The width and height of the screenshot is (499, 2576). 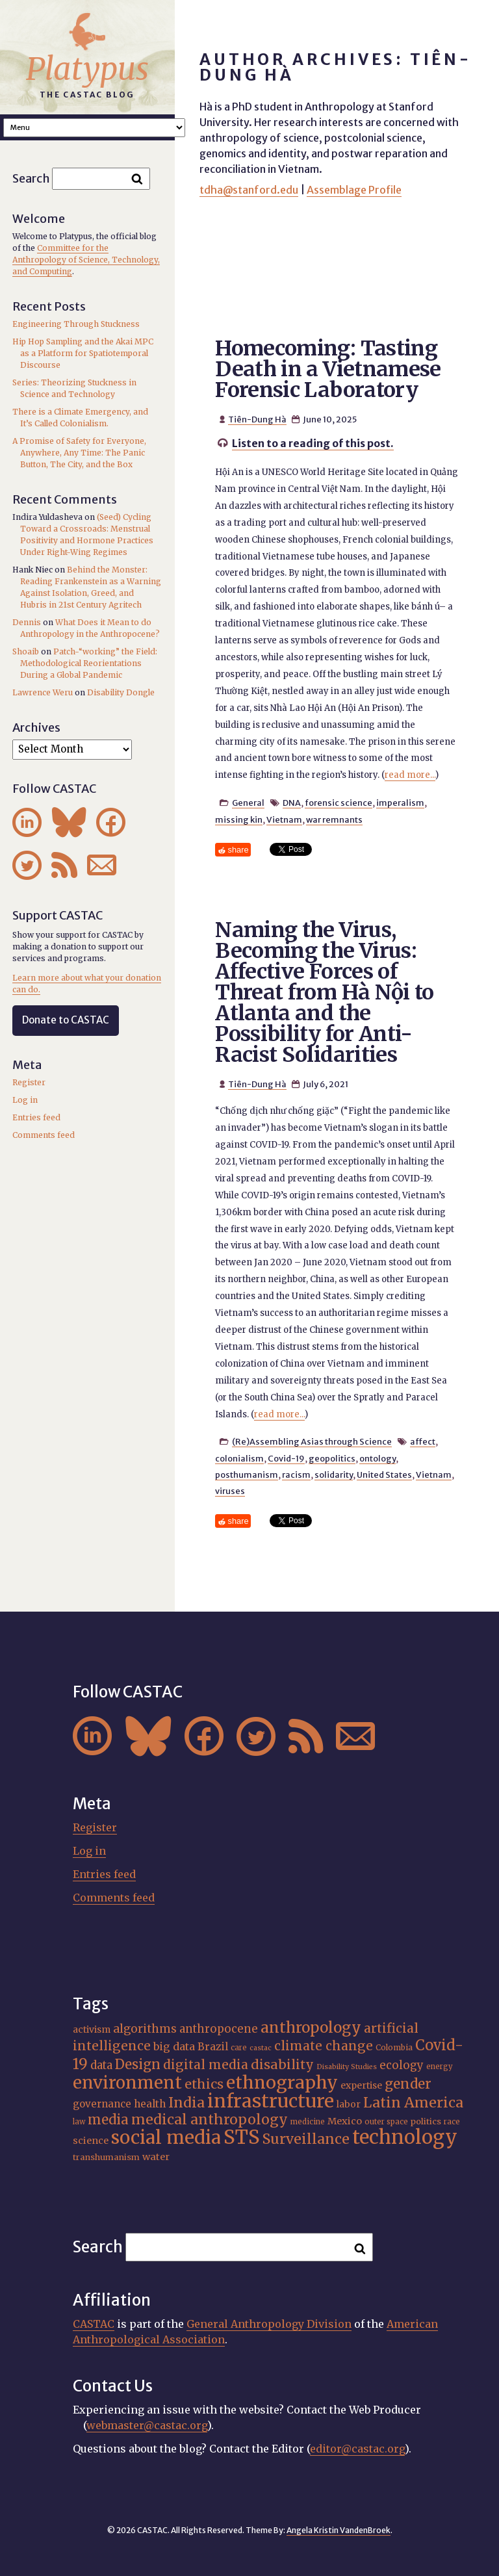 What do you see at coordinates (404, 2137) in the screenshot?
I see `technology [technology (69 items)]` at bounding box center [404, 2137].